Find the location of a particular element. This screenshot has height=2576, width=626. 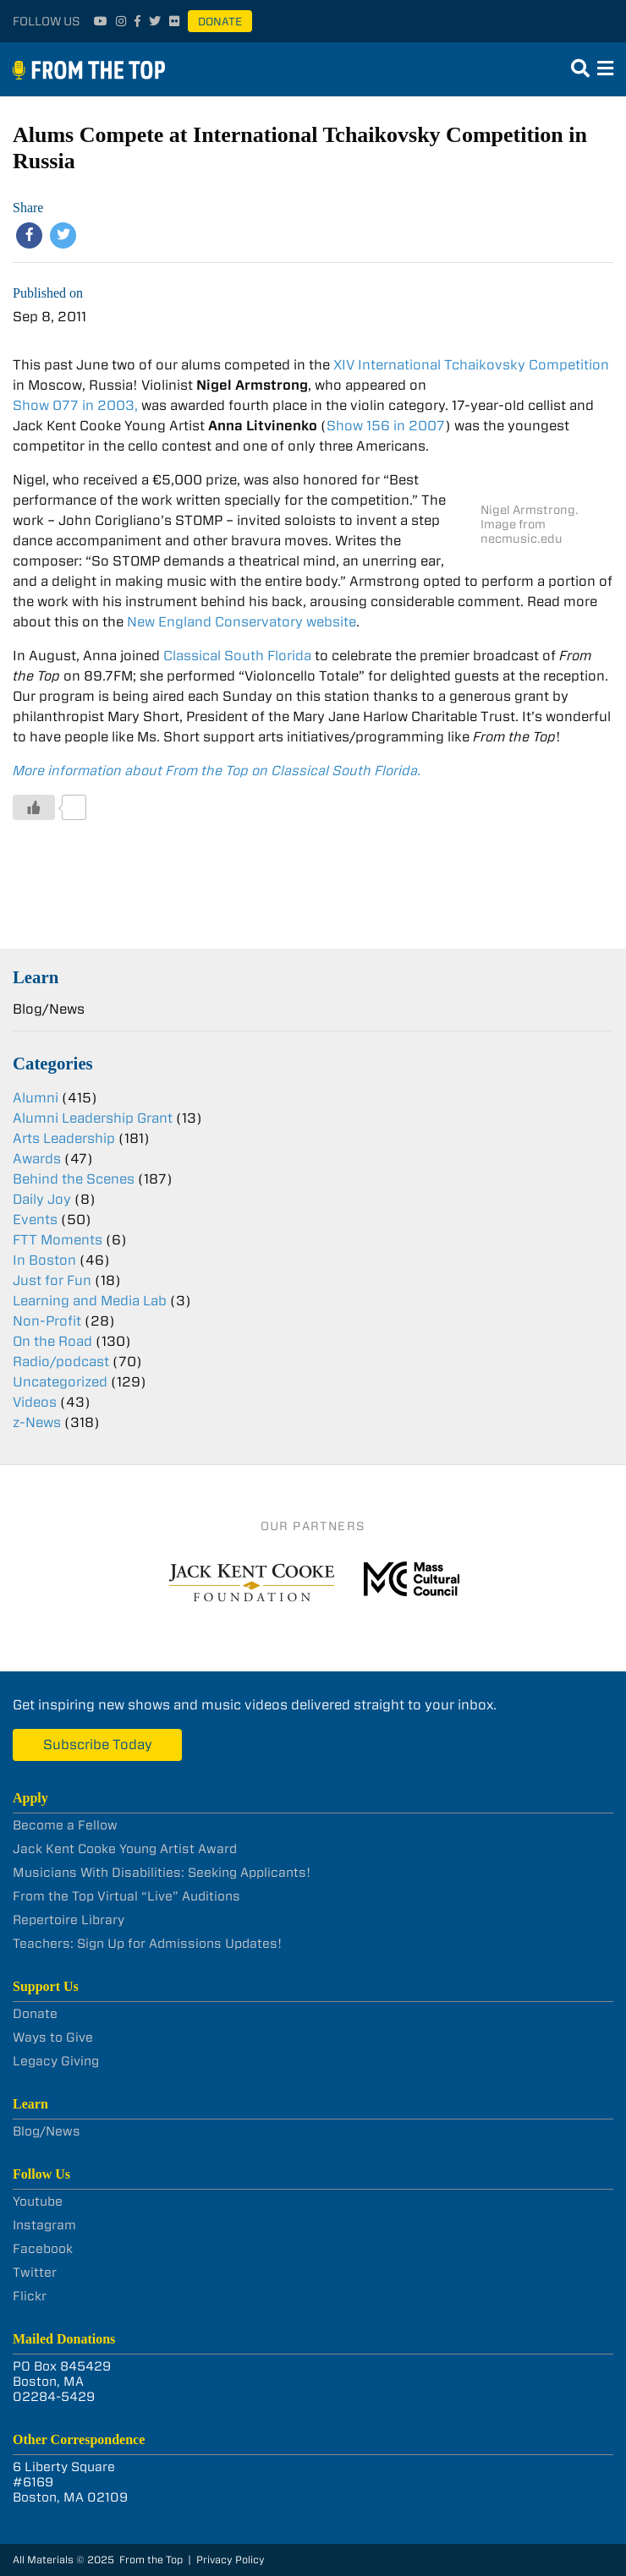

In Boston is located at coordinates (44, 1260).